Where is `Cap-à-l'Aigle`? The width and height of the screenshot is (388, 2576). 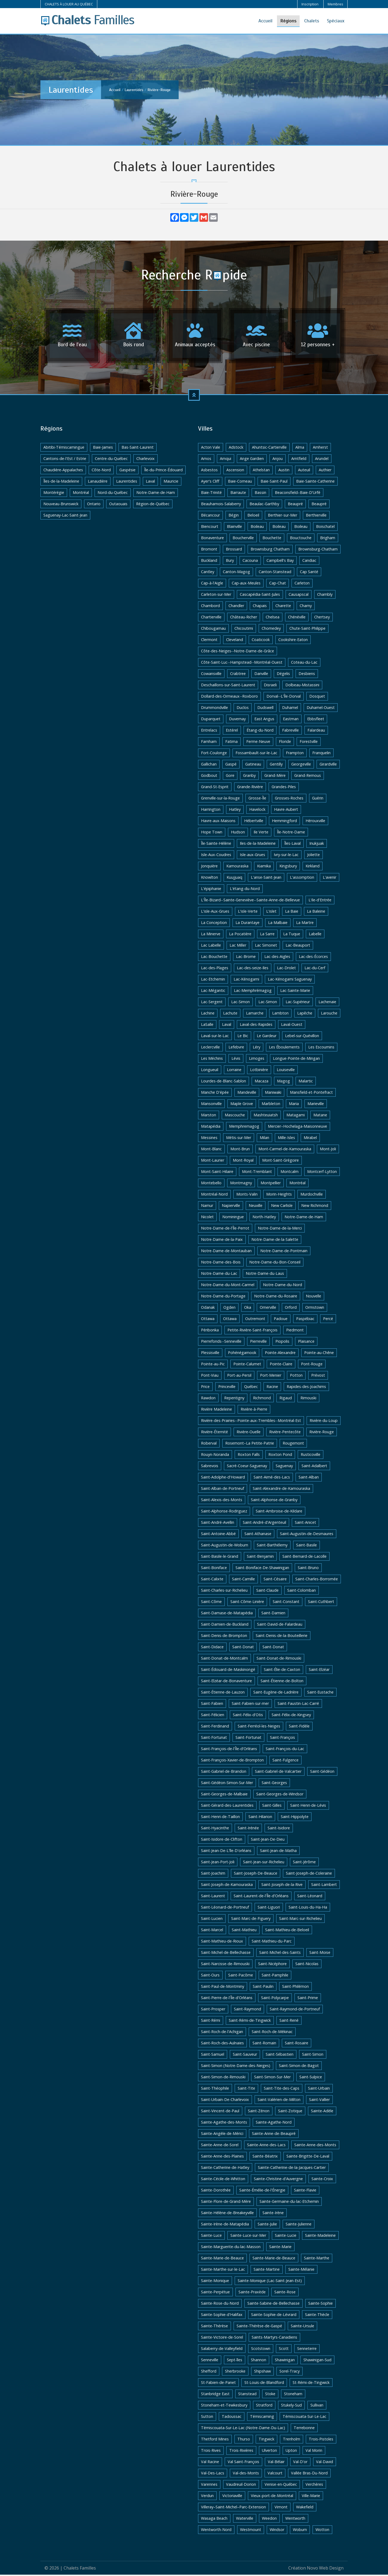 Cap-à-l'Aigle is located at coordinates (212, 584).